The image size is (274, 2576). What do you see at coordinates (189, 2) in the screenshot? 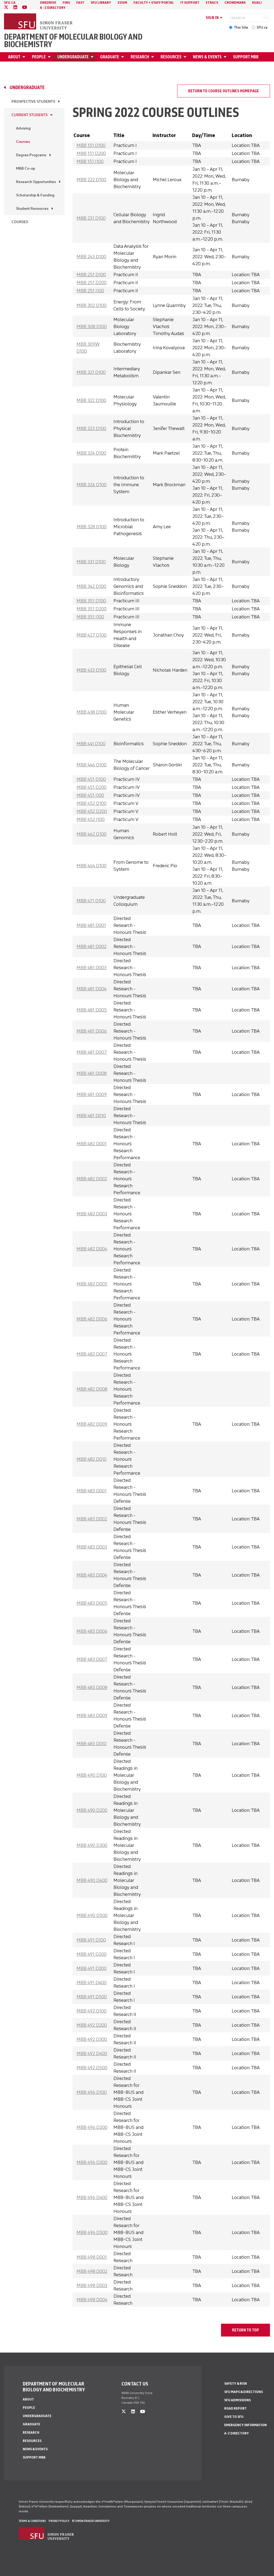
I see `IT Support` at bounding box center [189, 2].